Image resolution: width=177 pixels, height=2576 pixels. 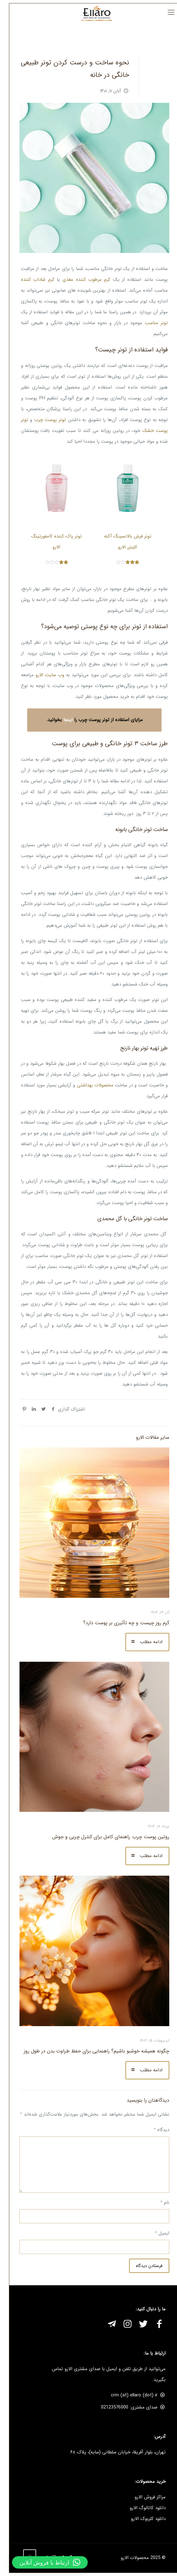 I want to click on کرم روز چیست و چه تأثیری بر پوست دارد؟, so click(x=120, y=1623).